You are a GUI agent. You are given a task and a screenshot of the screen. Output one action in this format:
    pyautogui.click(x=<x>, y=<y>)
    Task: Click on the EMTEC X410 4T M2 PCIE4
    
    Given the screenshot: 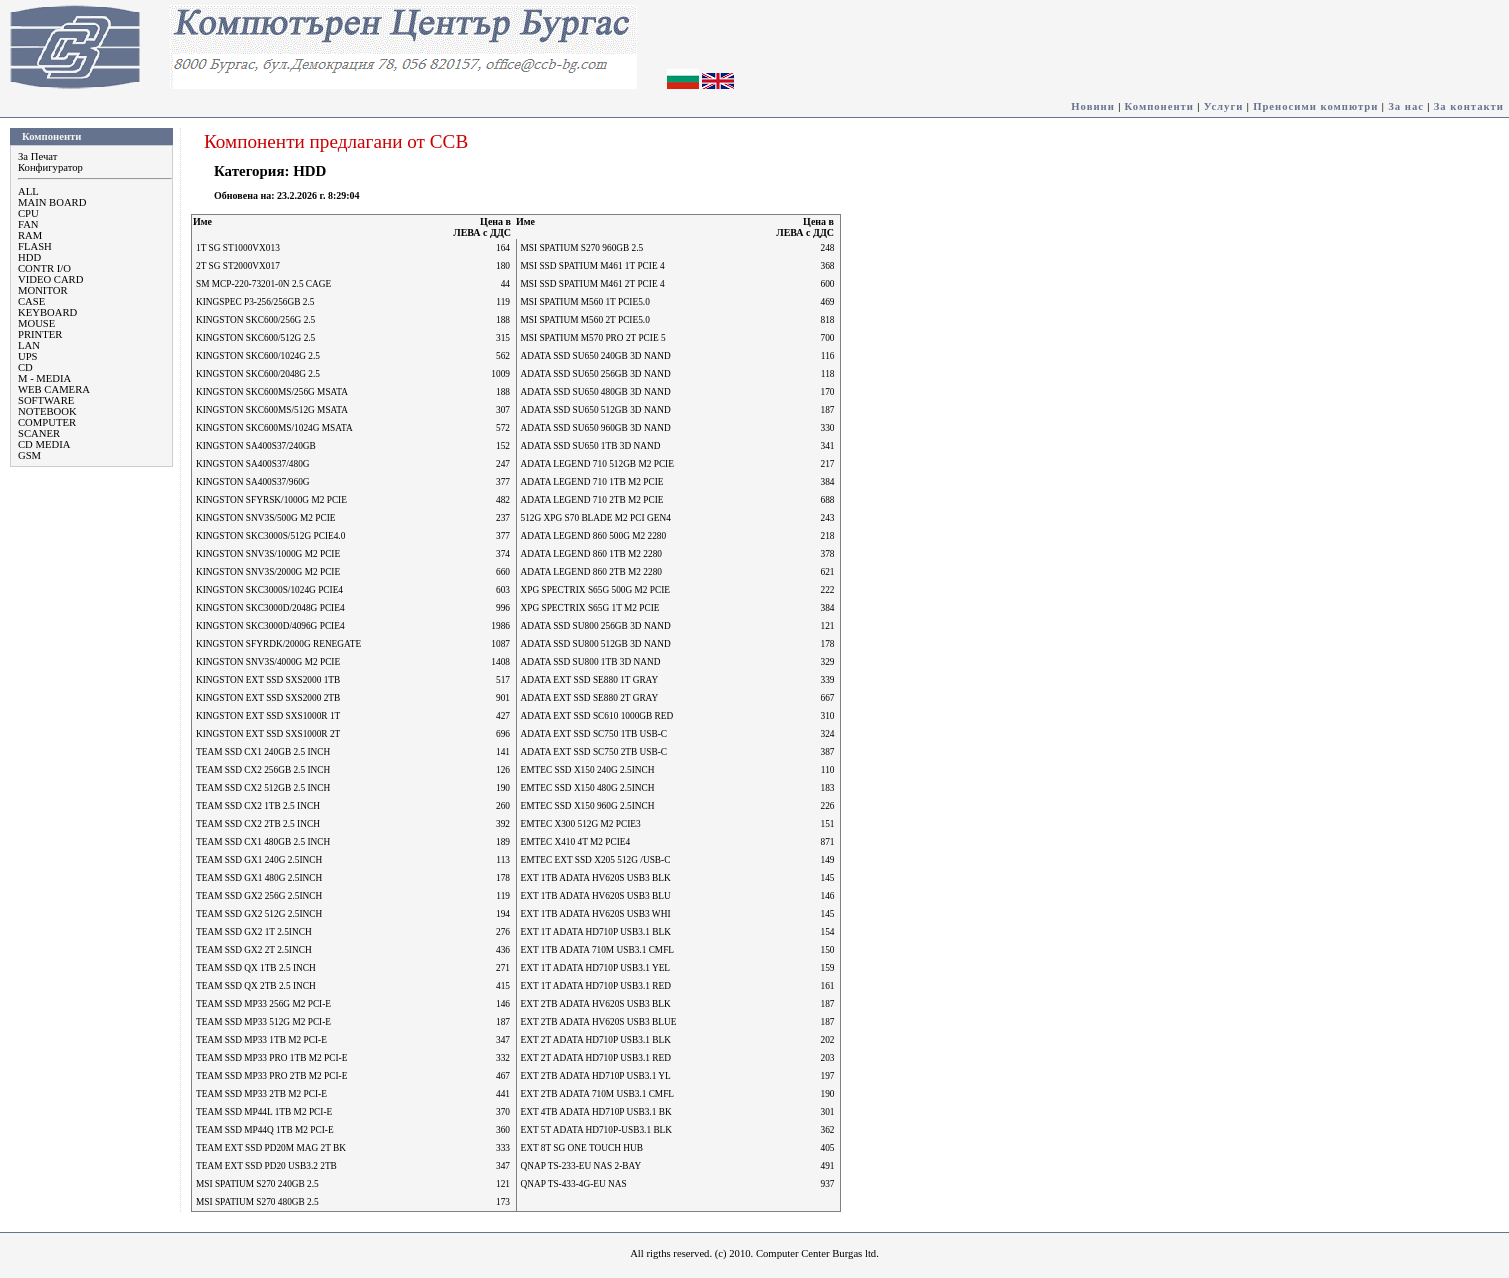 What is the action you would take?
    pyautogui.click(x=576, y=842)
    